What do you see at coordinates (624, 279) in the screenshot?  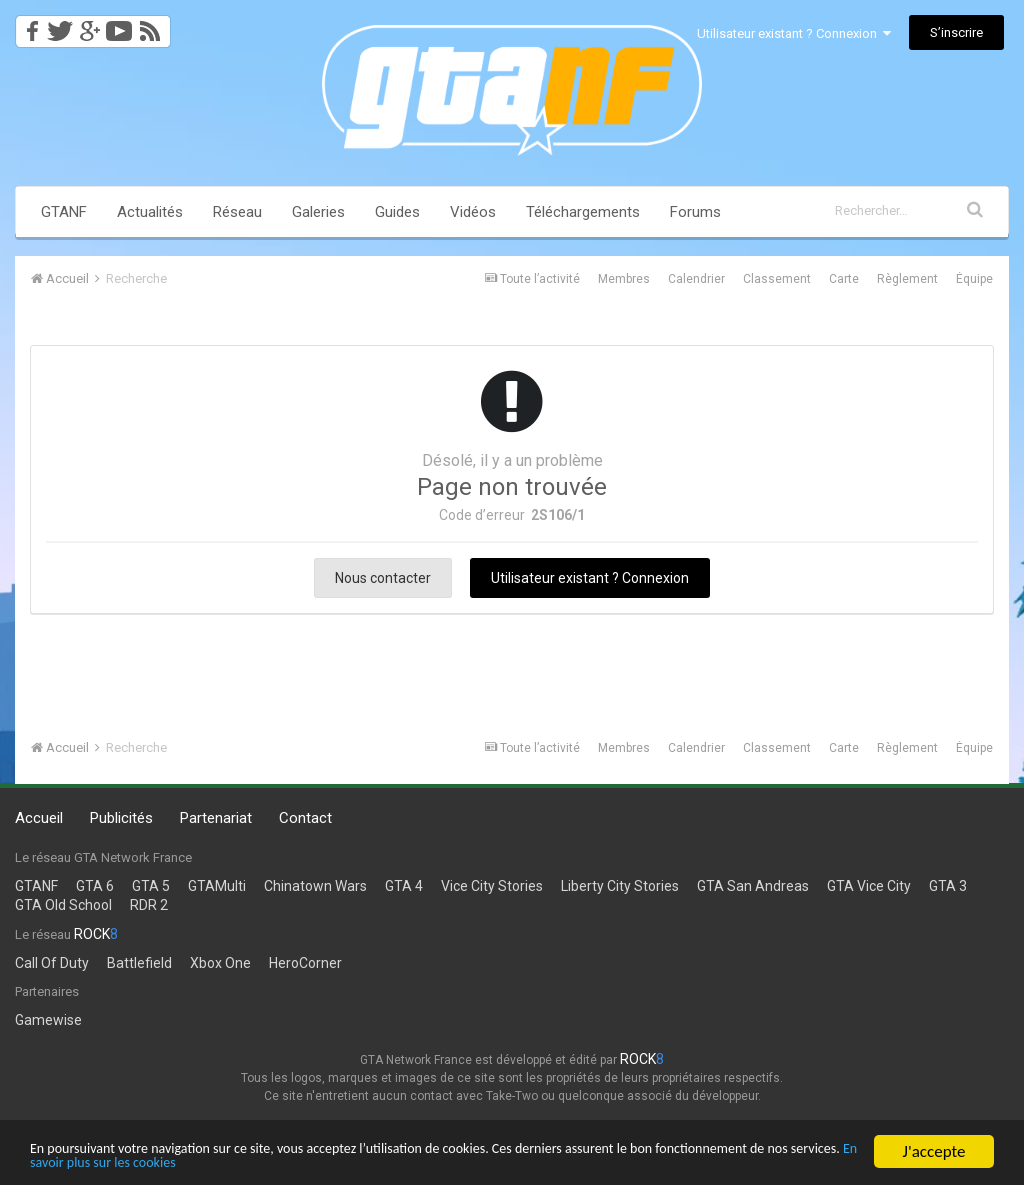 I see `Membres` at bounding box center [624, 279].